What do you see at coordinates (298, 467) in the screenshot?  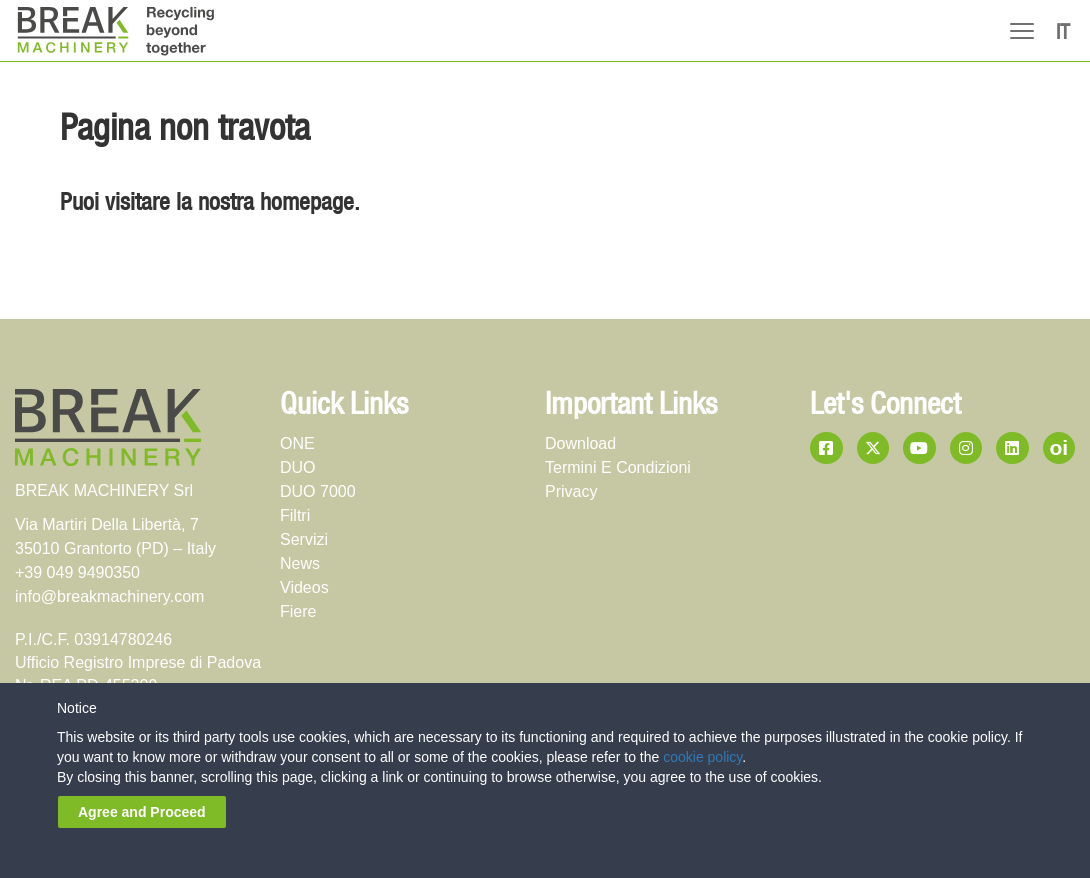 I see `DUO` at bounding box center [298, 467].